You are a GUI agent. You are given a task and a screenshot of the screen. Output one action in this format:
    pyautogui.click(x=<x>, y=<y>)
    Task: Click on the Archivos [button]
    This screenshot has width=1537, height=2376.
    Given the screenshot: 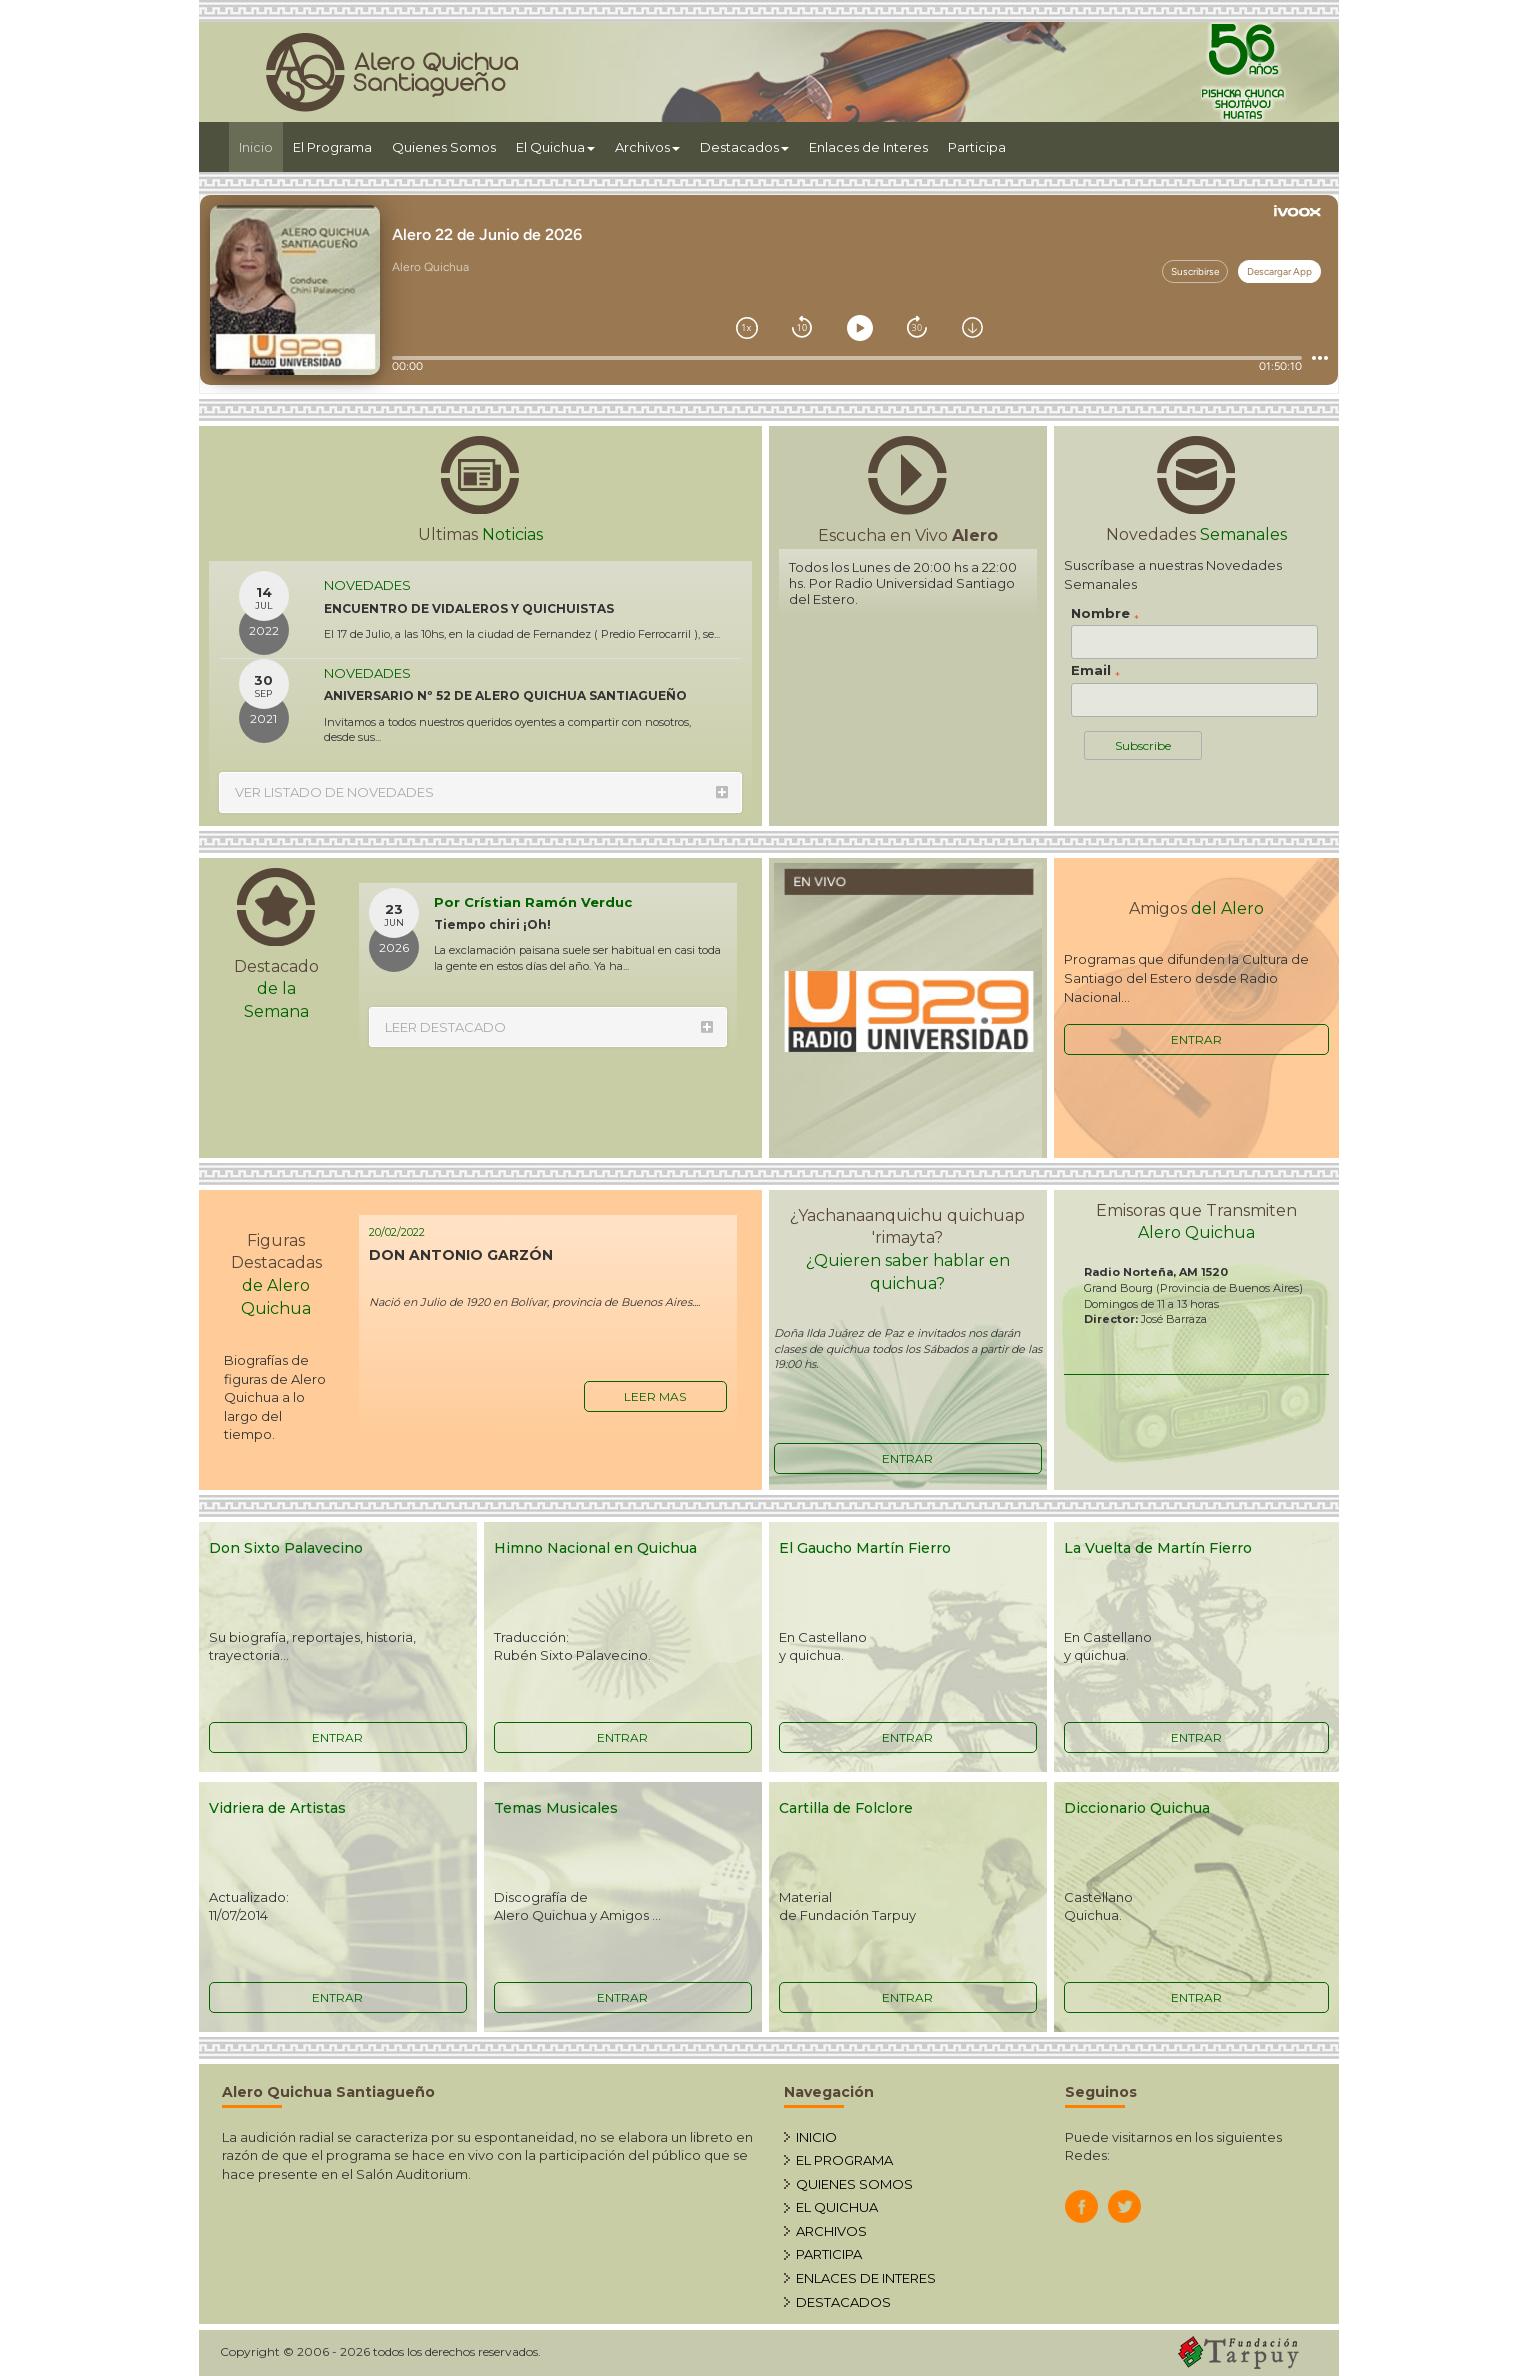 What is the action you would take?
    pyautogui.click(x=647, y=147)
    